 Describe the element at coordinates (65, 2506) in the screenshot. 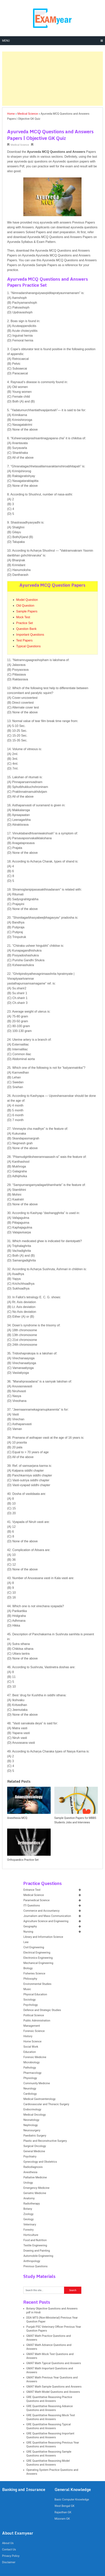

I see `West Bengal GK` at that location.